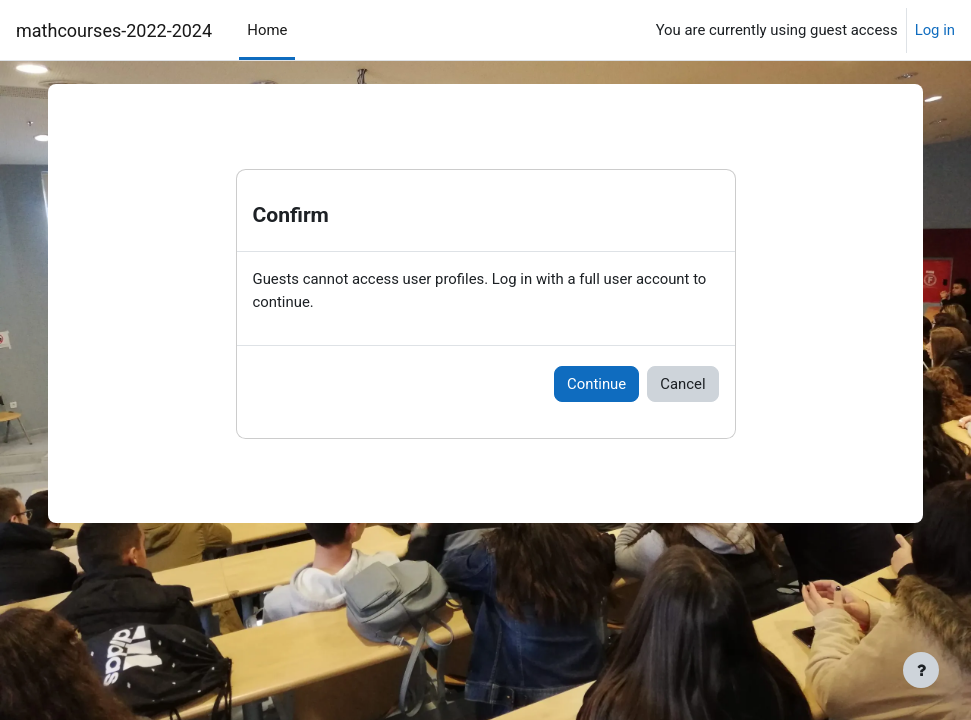 The height and width of the screenshot is (720, 971). Describe the element at coordinates (596, 384) in the screenshot. I see `Continue` at that location.